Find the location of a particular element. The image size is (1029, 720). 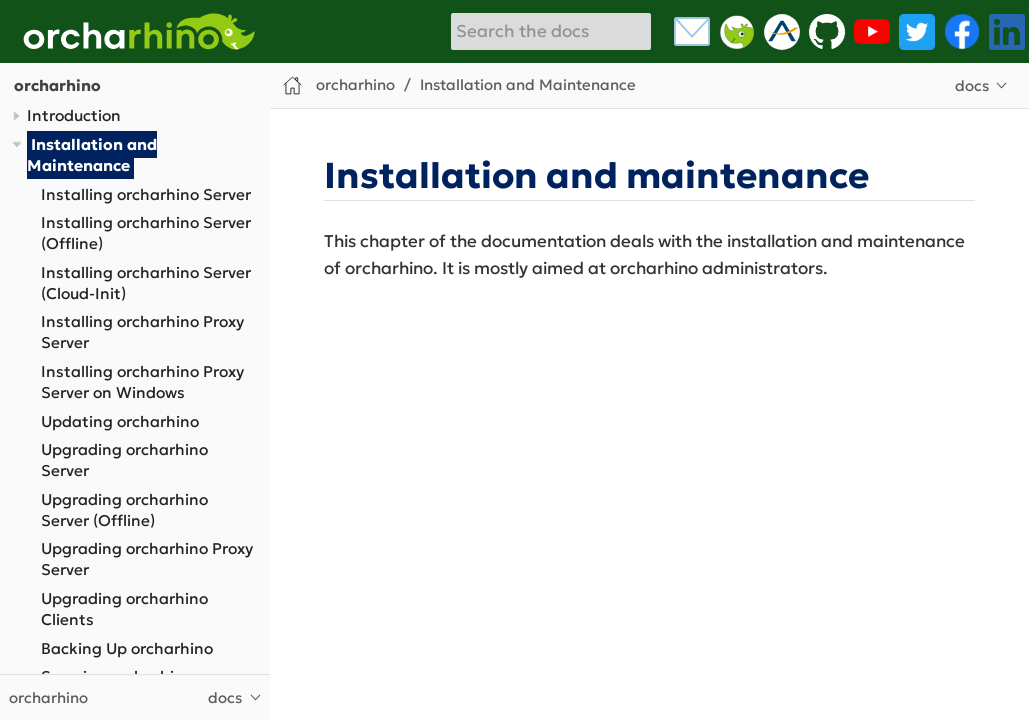

orcharhino is located at coordinates (57, 85).